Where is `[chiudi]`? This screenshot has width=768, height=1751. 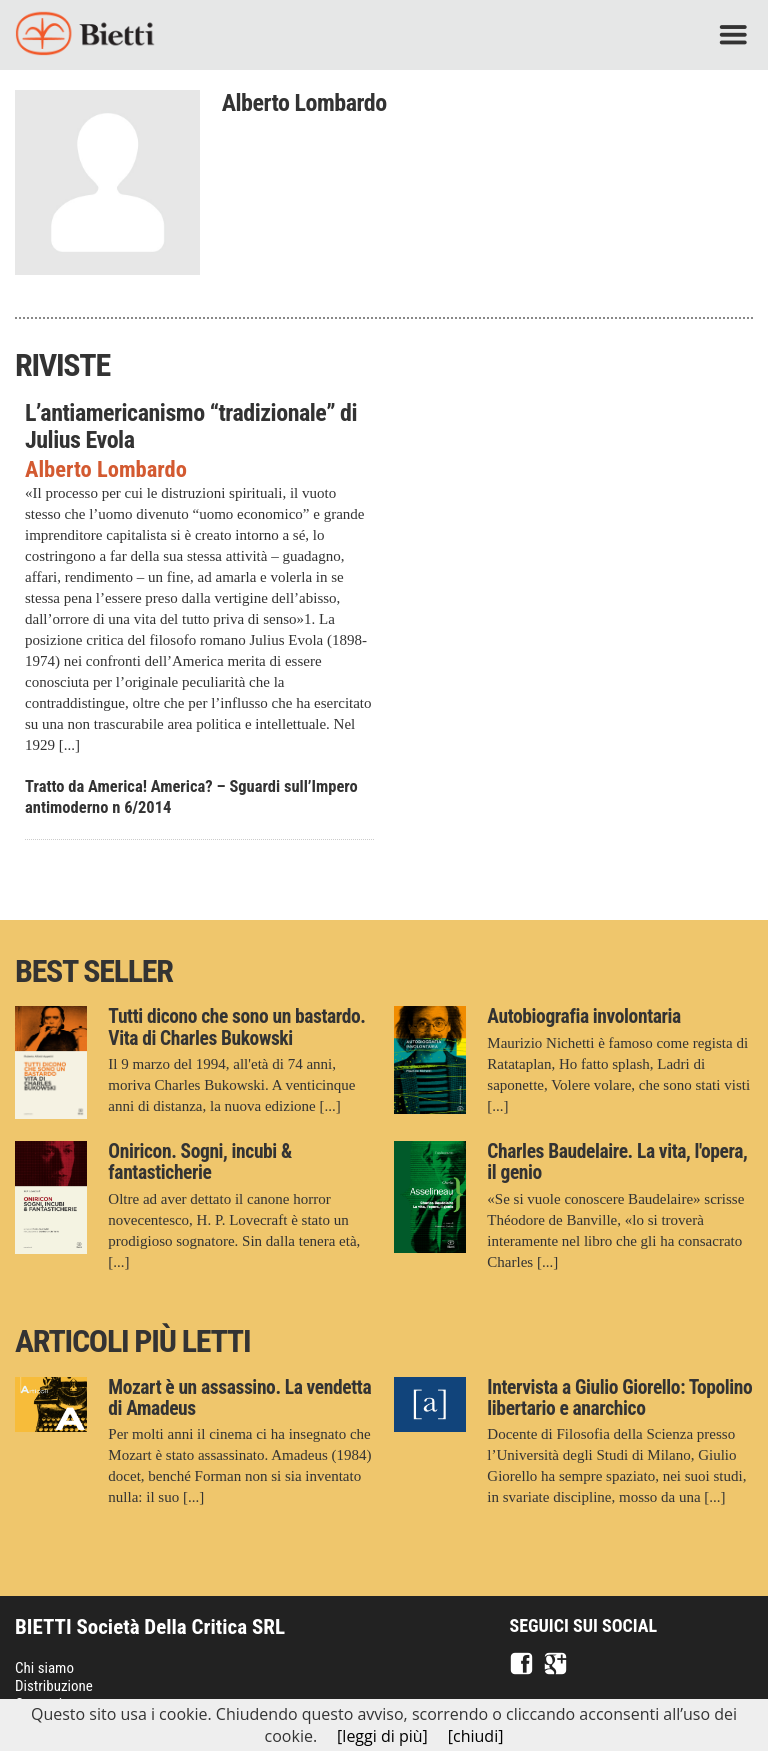 [chiudi] is located at coordinates (476, 1736).